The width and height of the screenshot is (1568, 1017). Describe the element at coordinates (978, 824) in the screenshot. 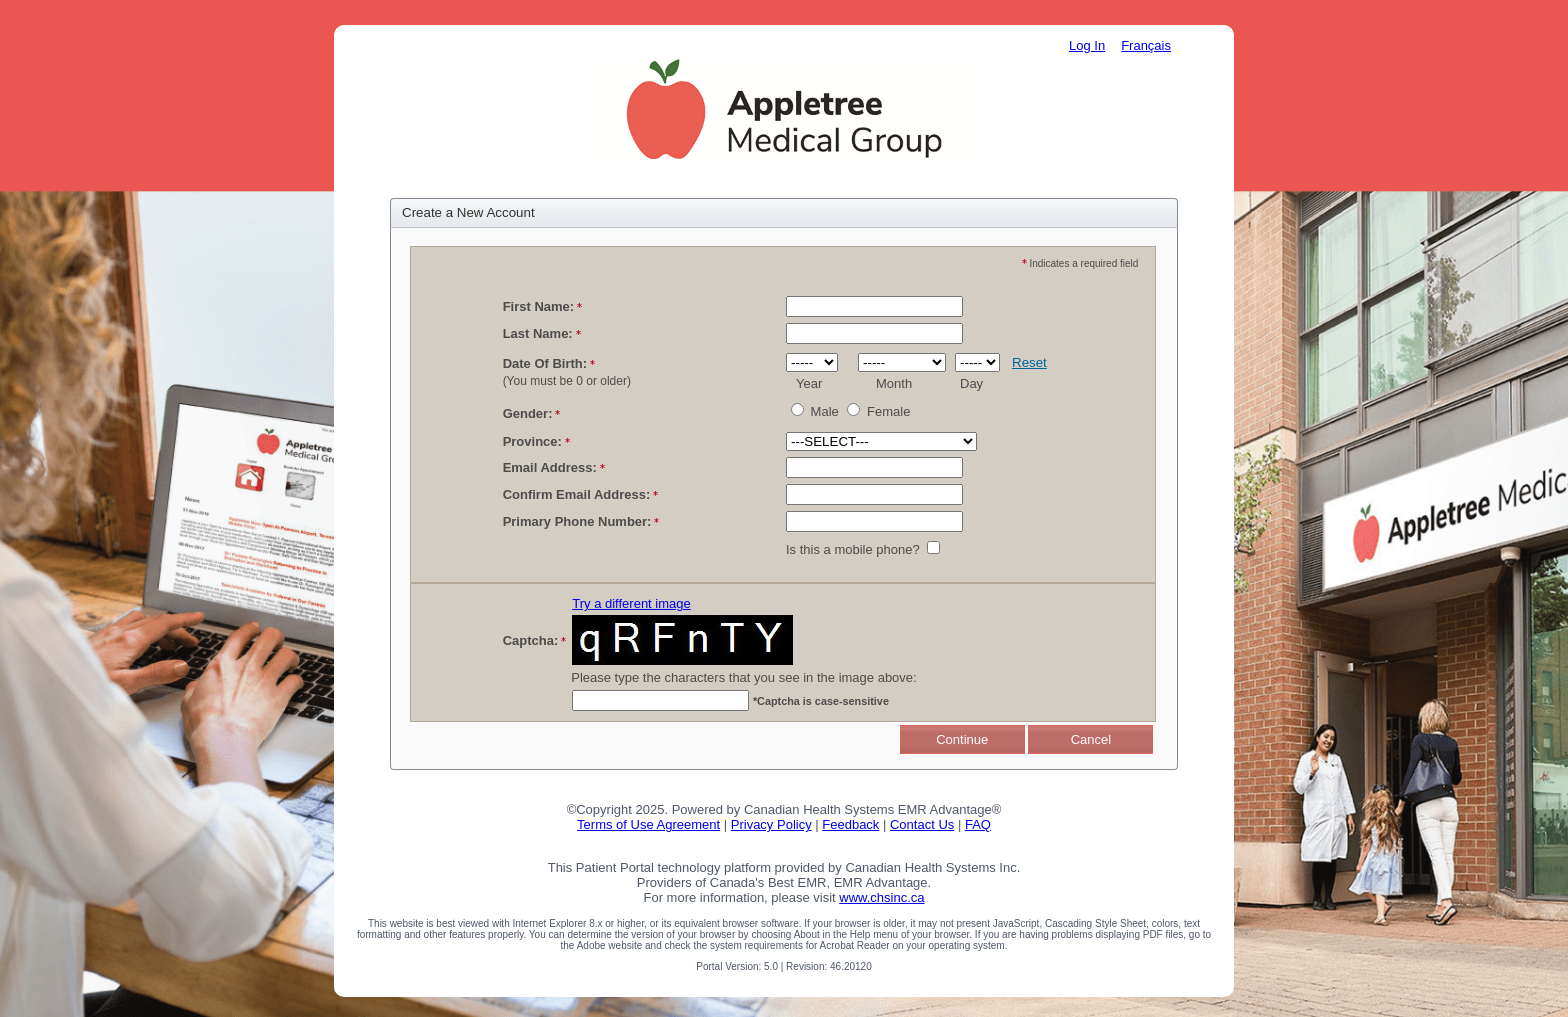

I see `FAQ` at that location.